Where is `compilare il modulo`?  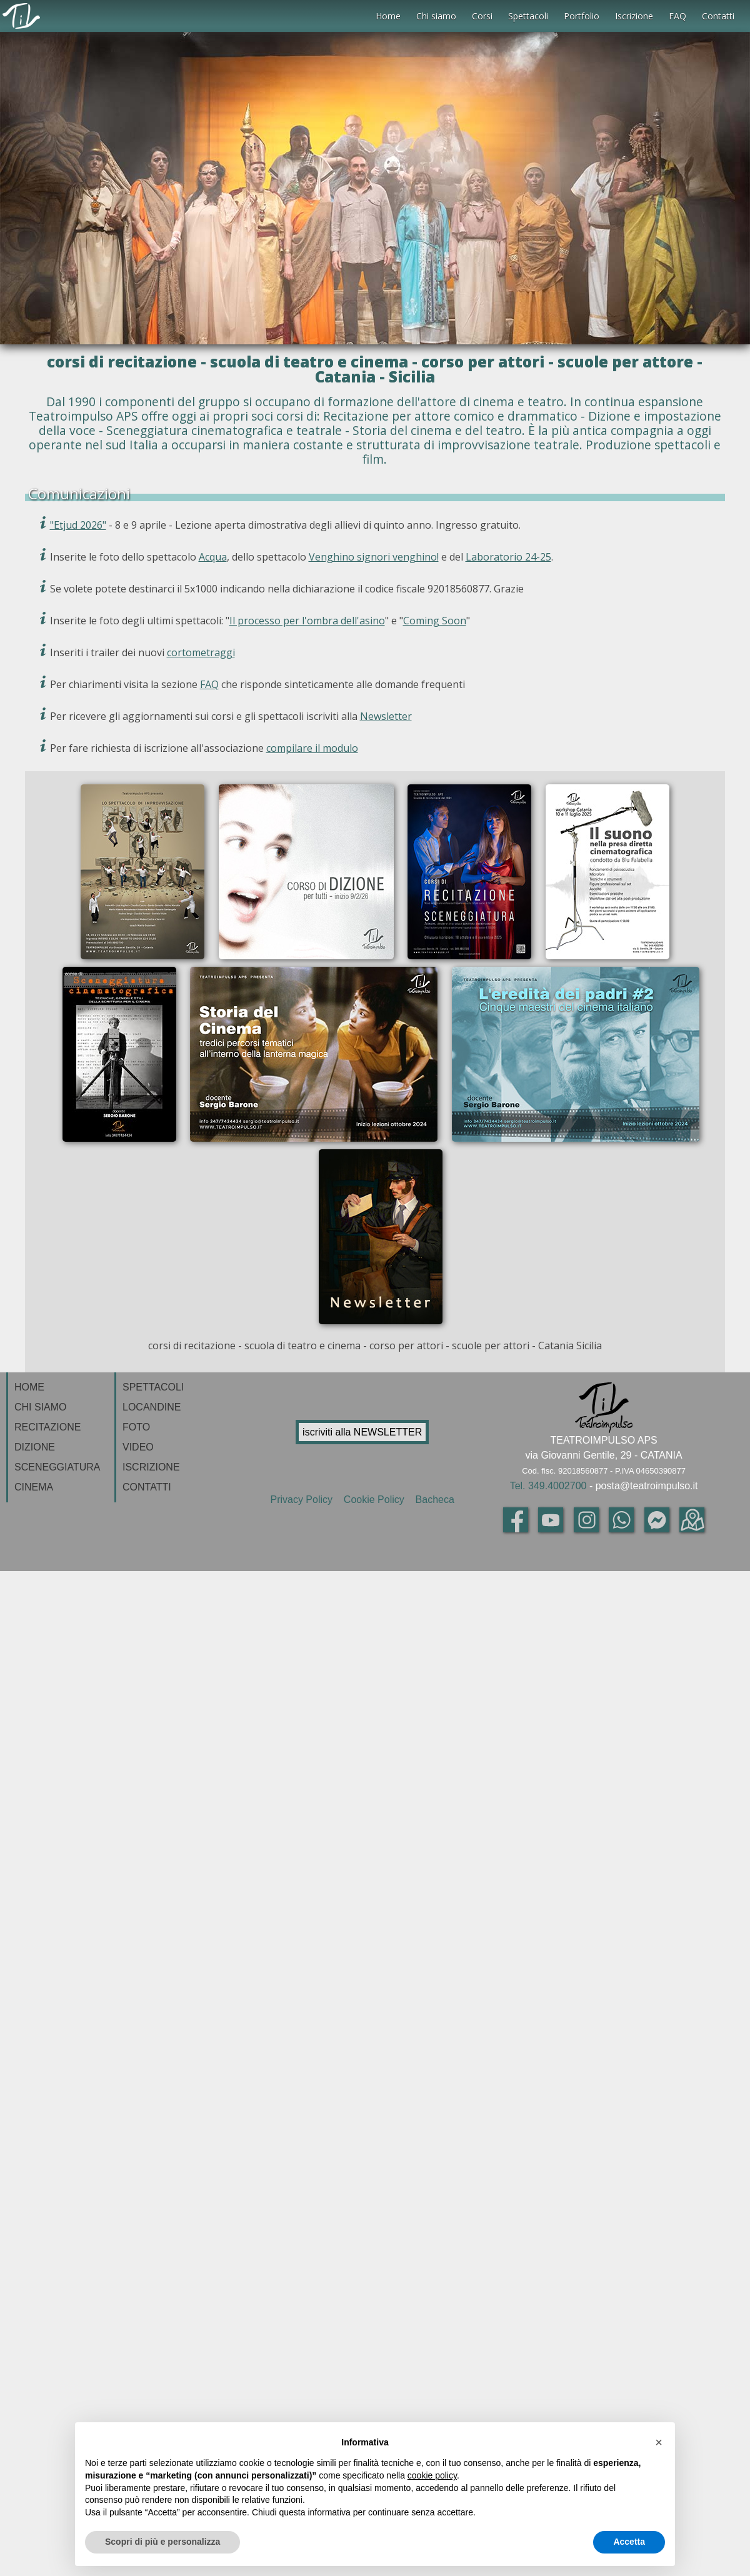 compilare il modulo is located at coordinates (312, 748).